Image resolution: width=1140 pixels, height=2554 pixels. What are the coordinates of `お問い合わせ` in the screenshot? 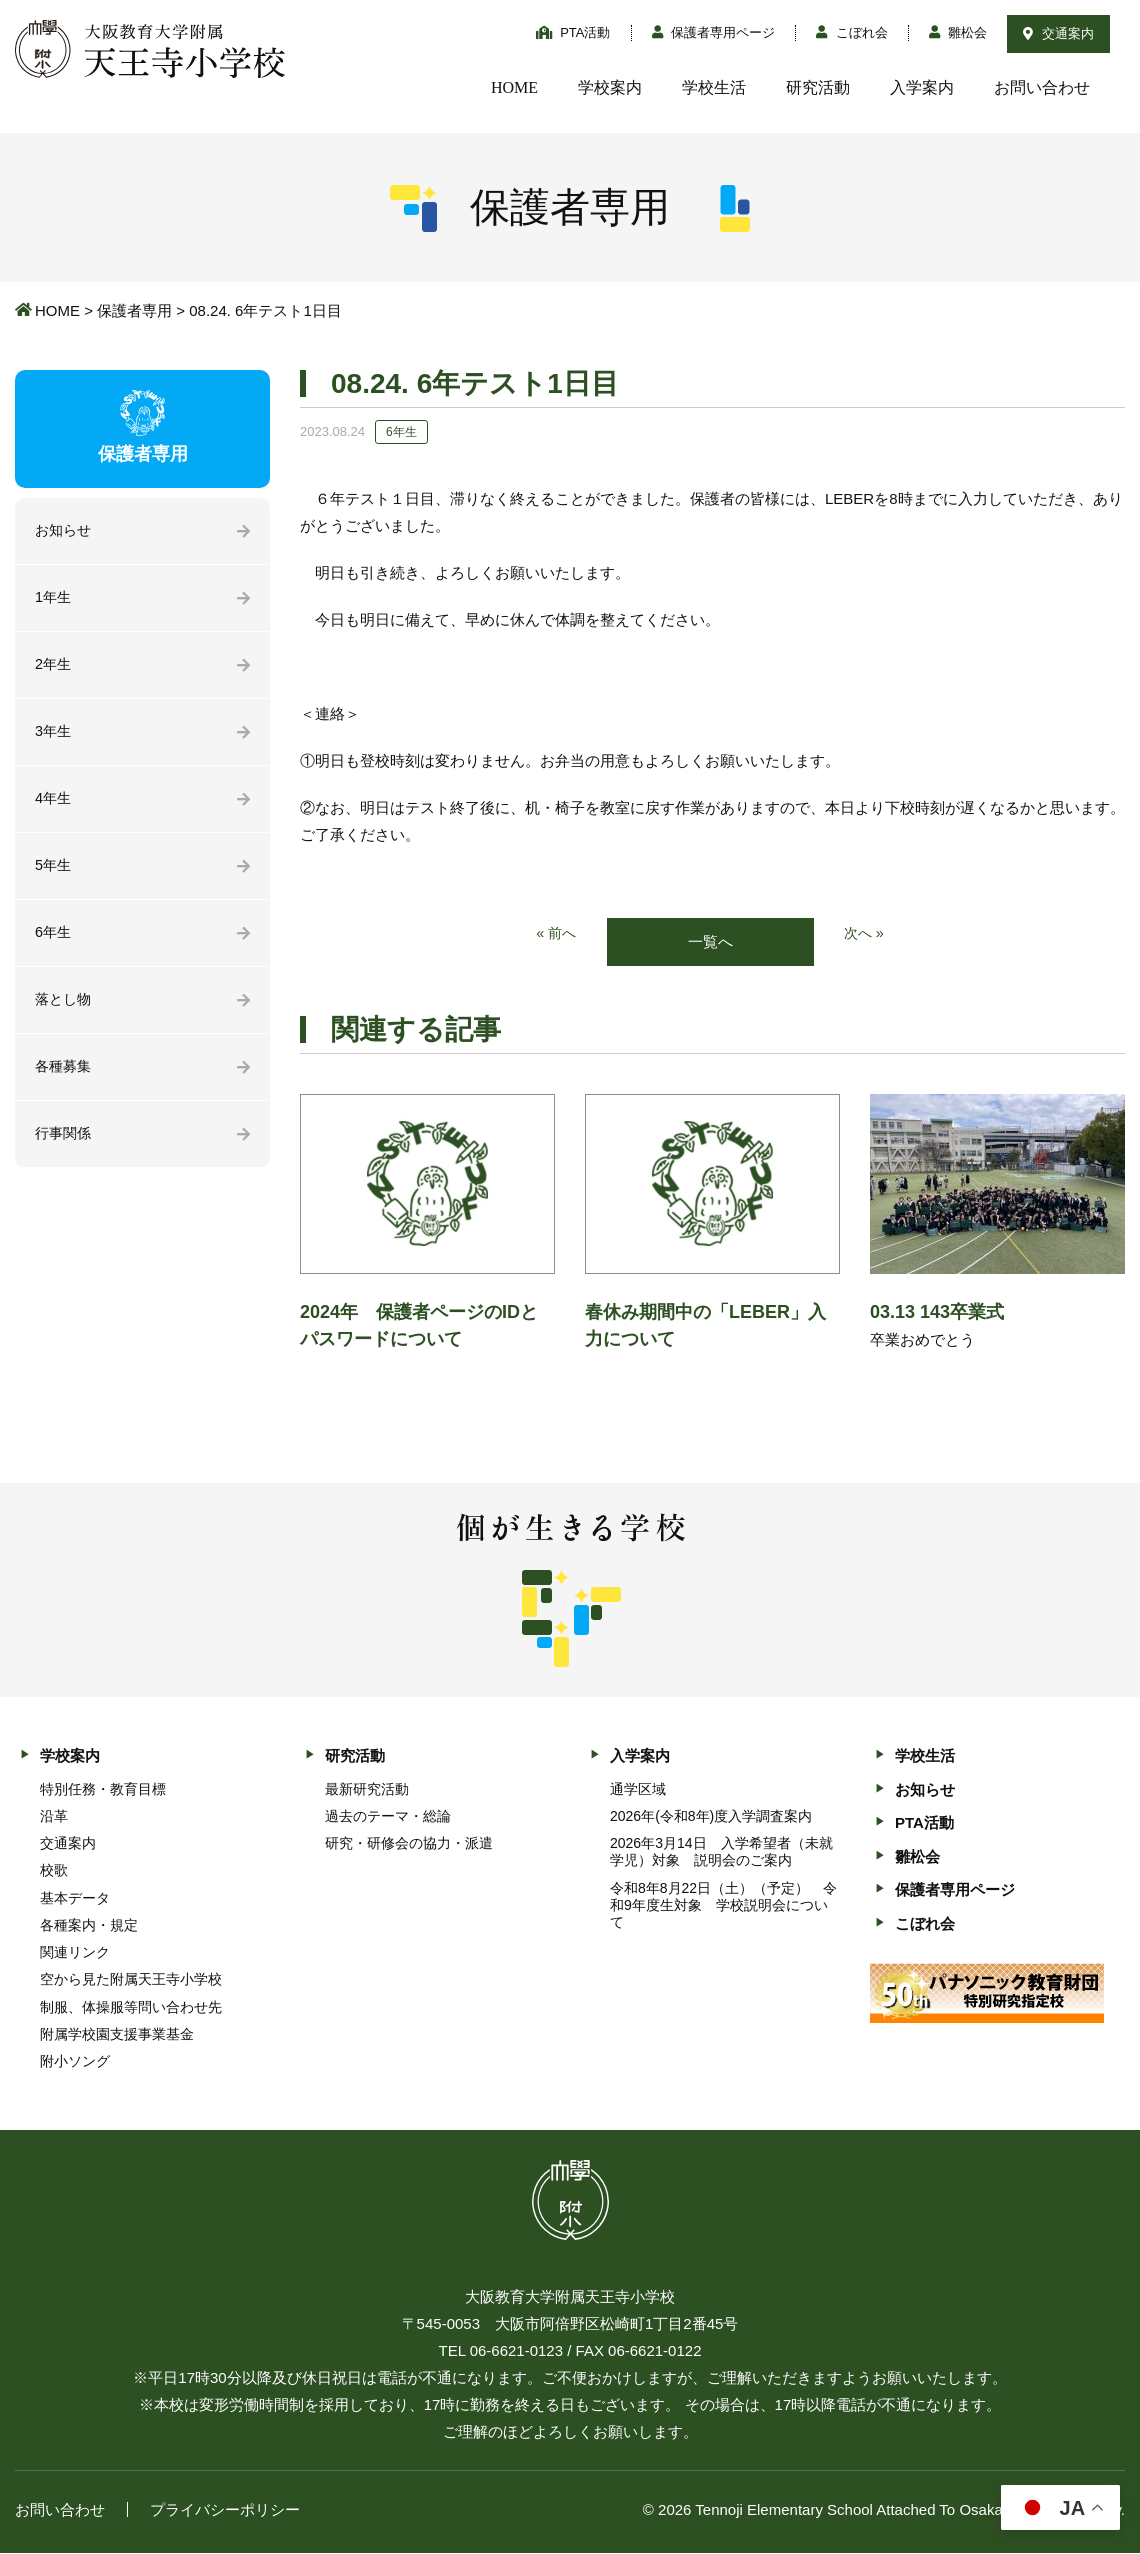 It's located at (1042, 87).